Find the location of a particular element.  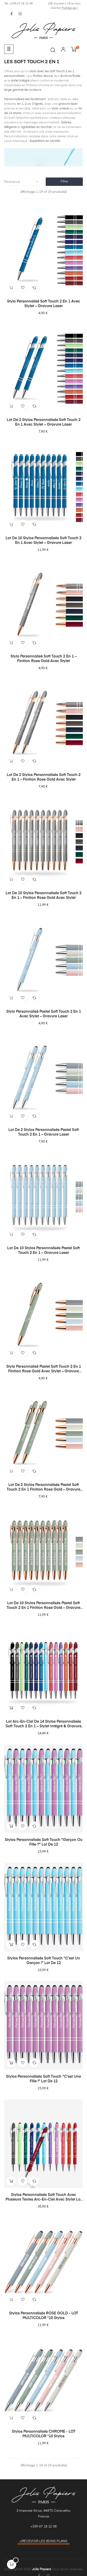

+339 67 18 12 08 is located at coordinates (44, 2526).